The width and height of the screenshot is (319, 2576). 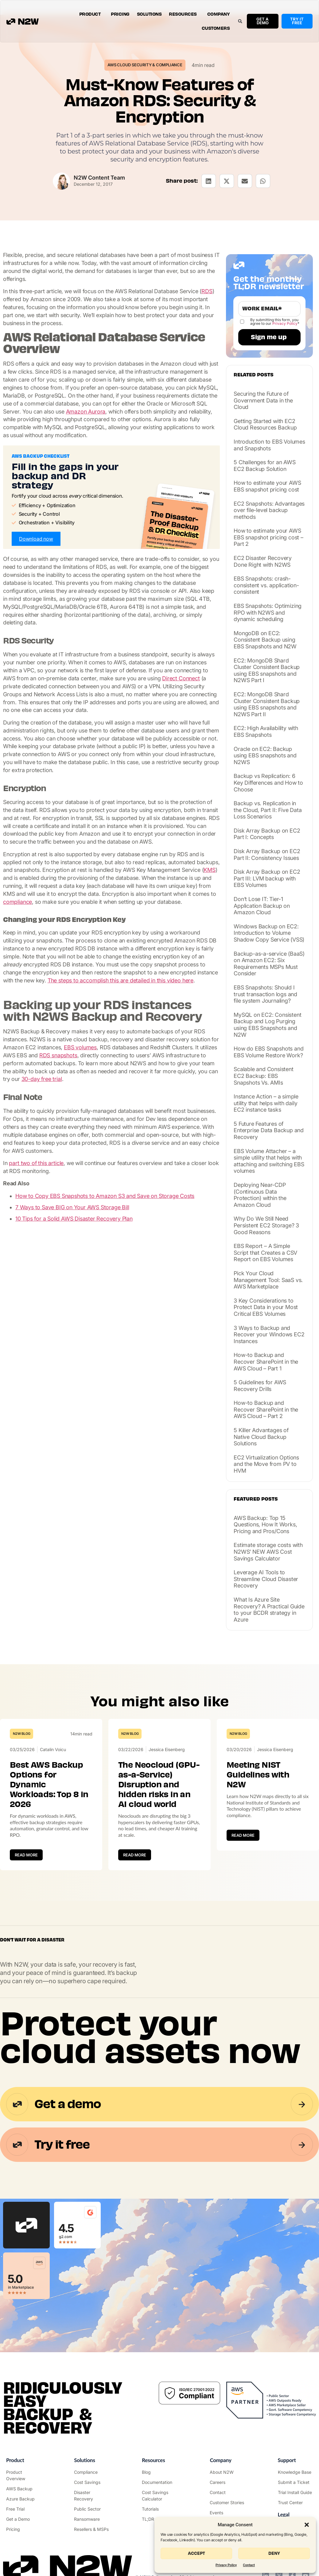 I want to click on Solutions, so click(x=149, y=14).